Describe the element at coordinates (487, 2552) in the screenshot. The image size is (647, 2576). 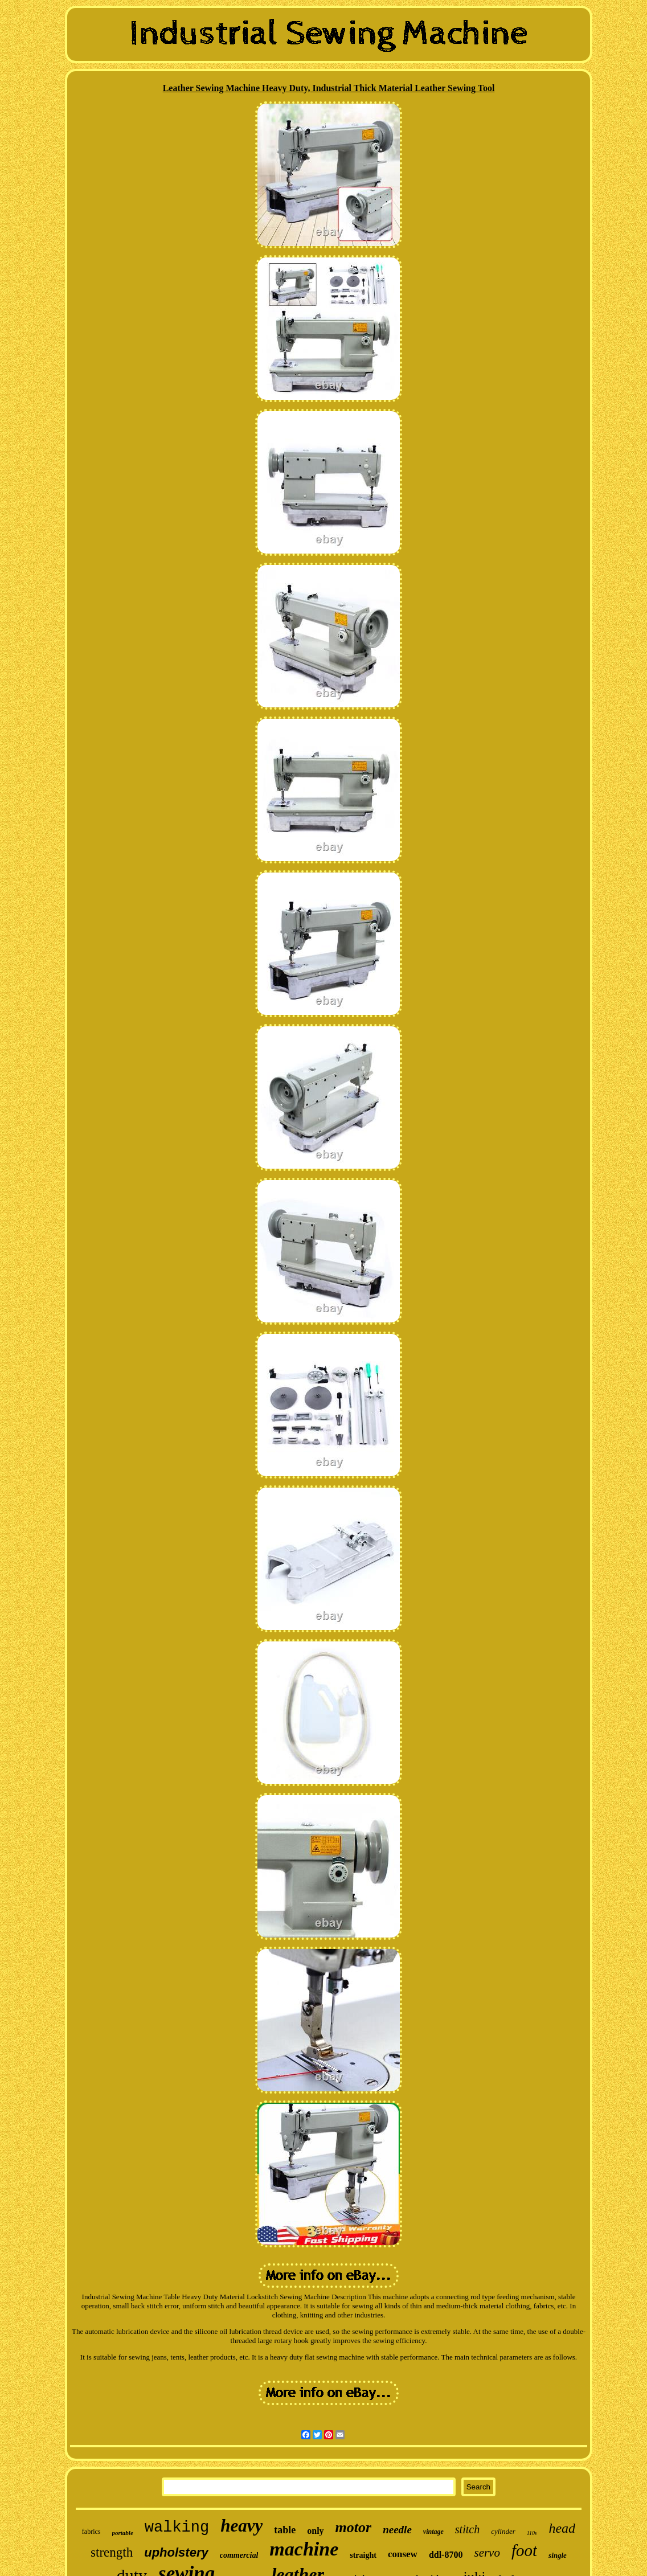
I see `servo` at that location.